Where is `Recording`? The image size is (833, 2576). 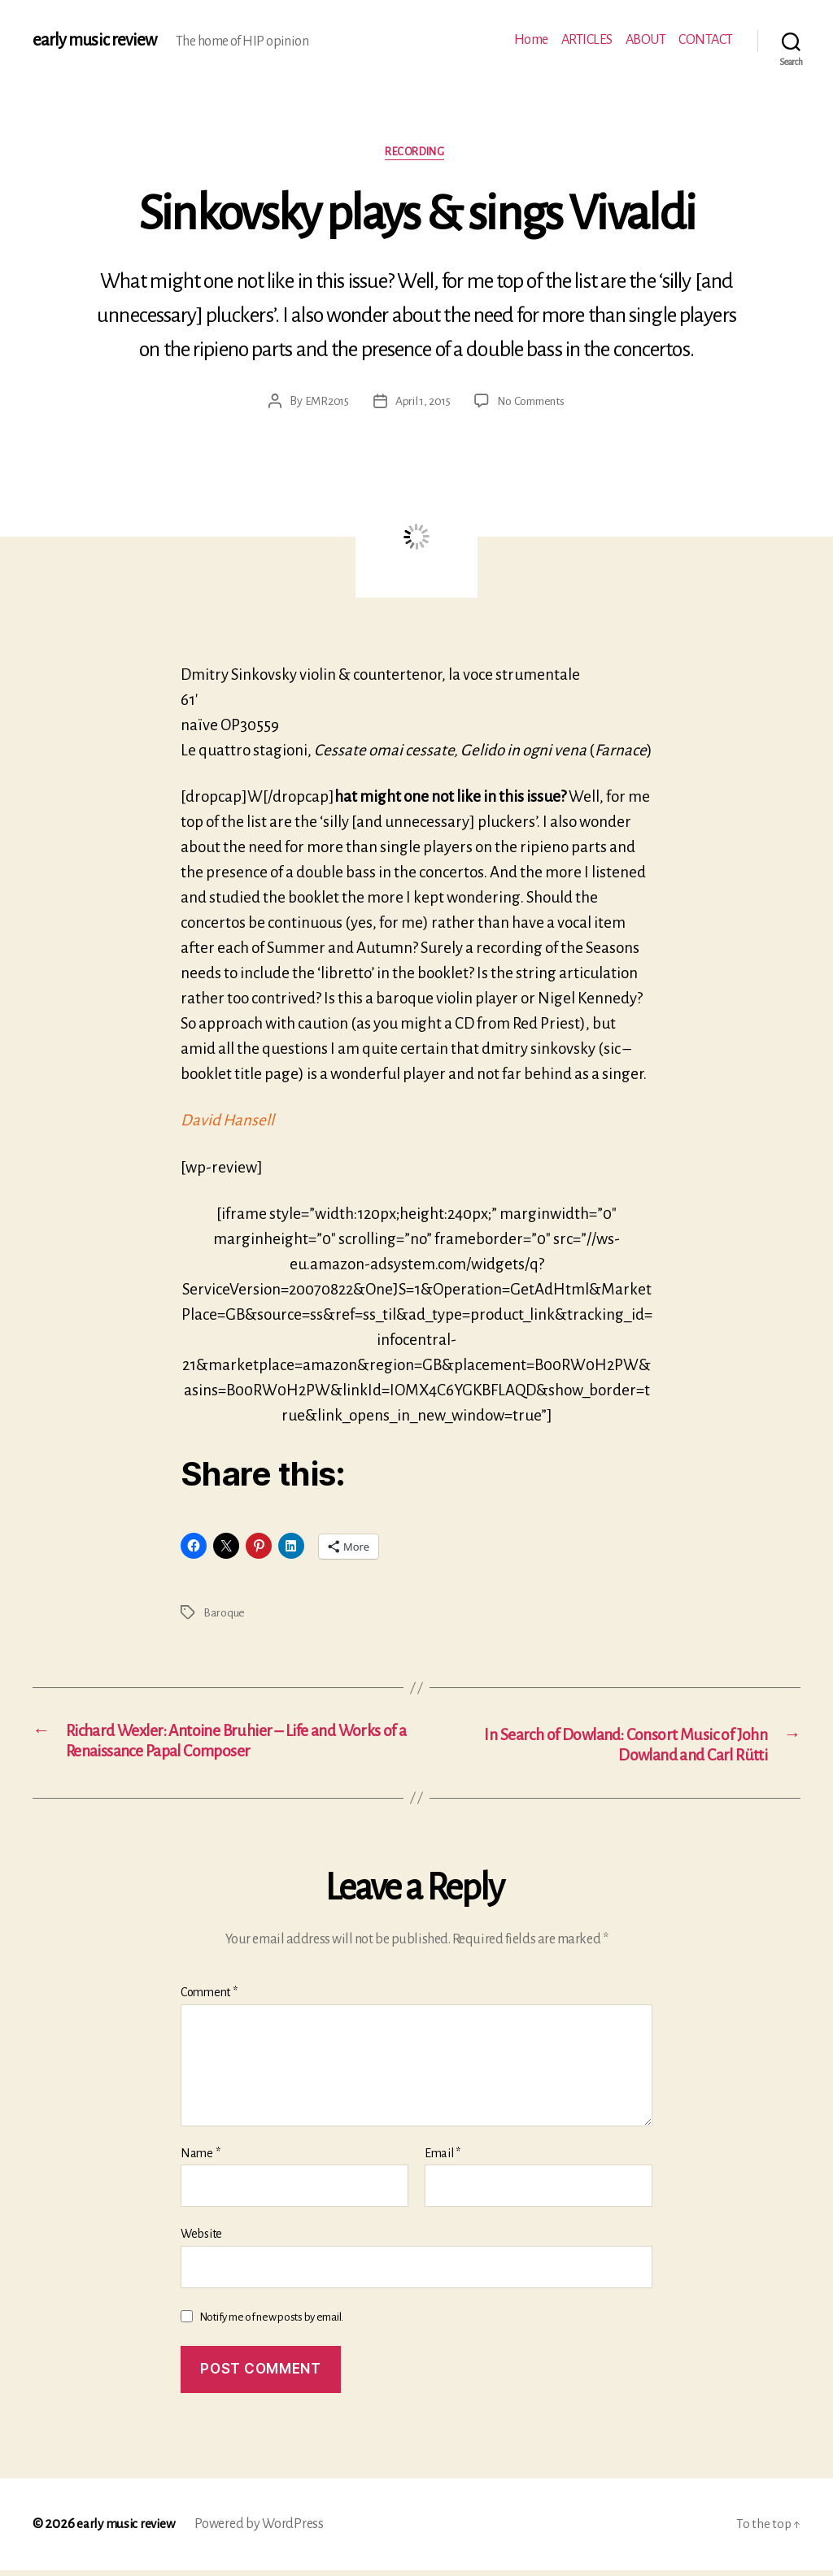
Recording is located at coordinates (417, 153).